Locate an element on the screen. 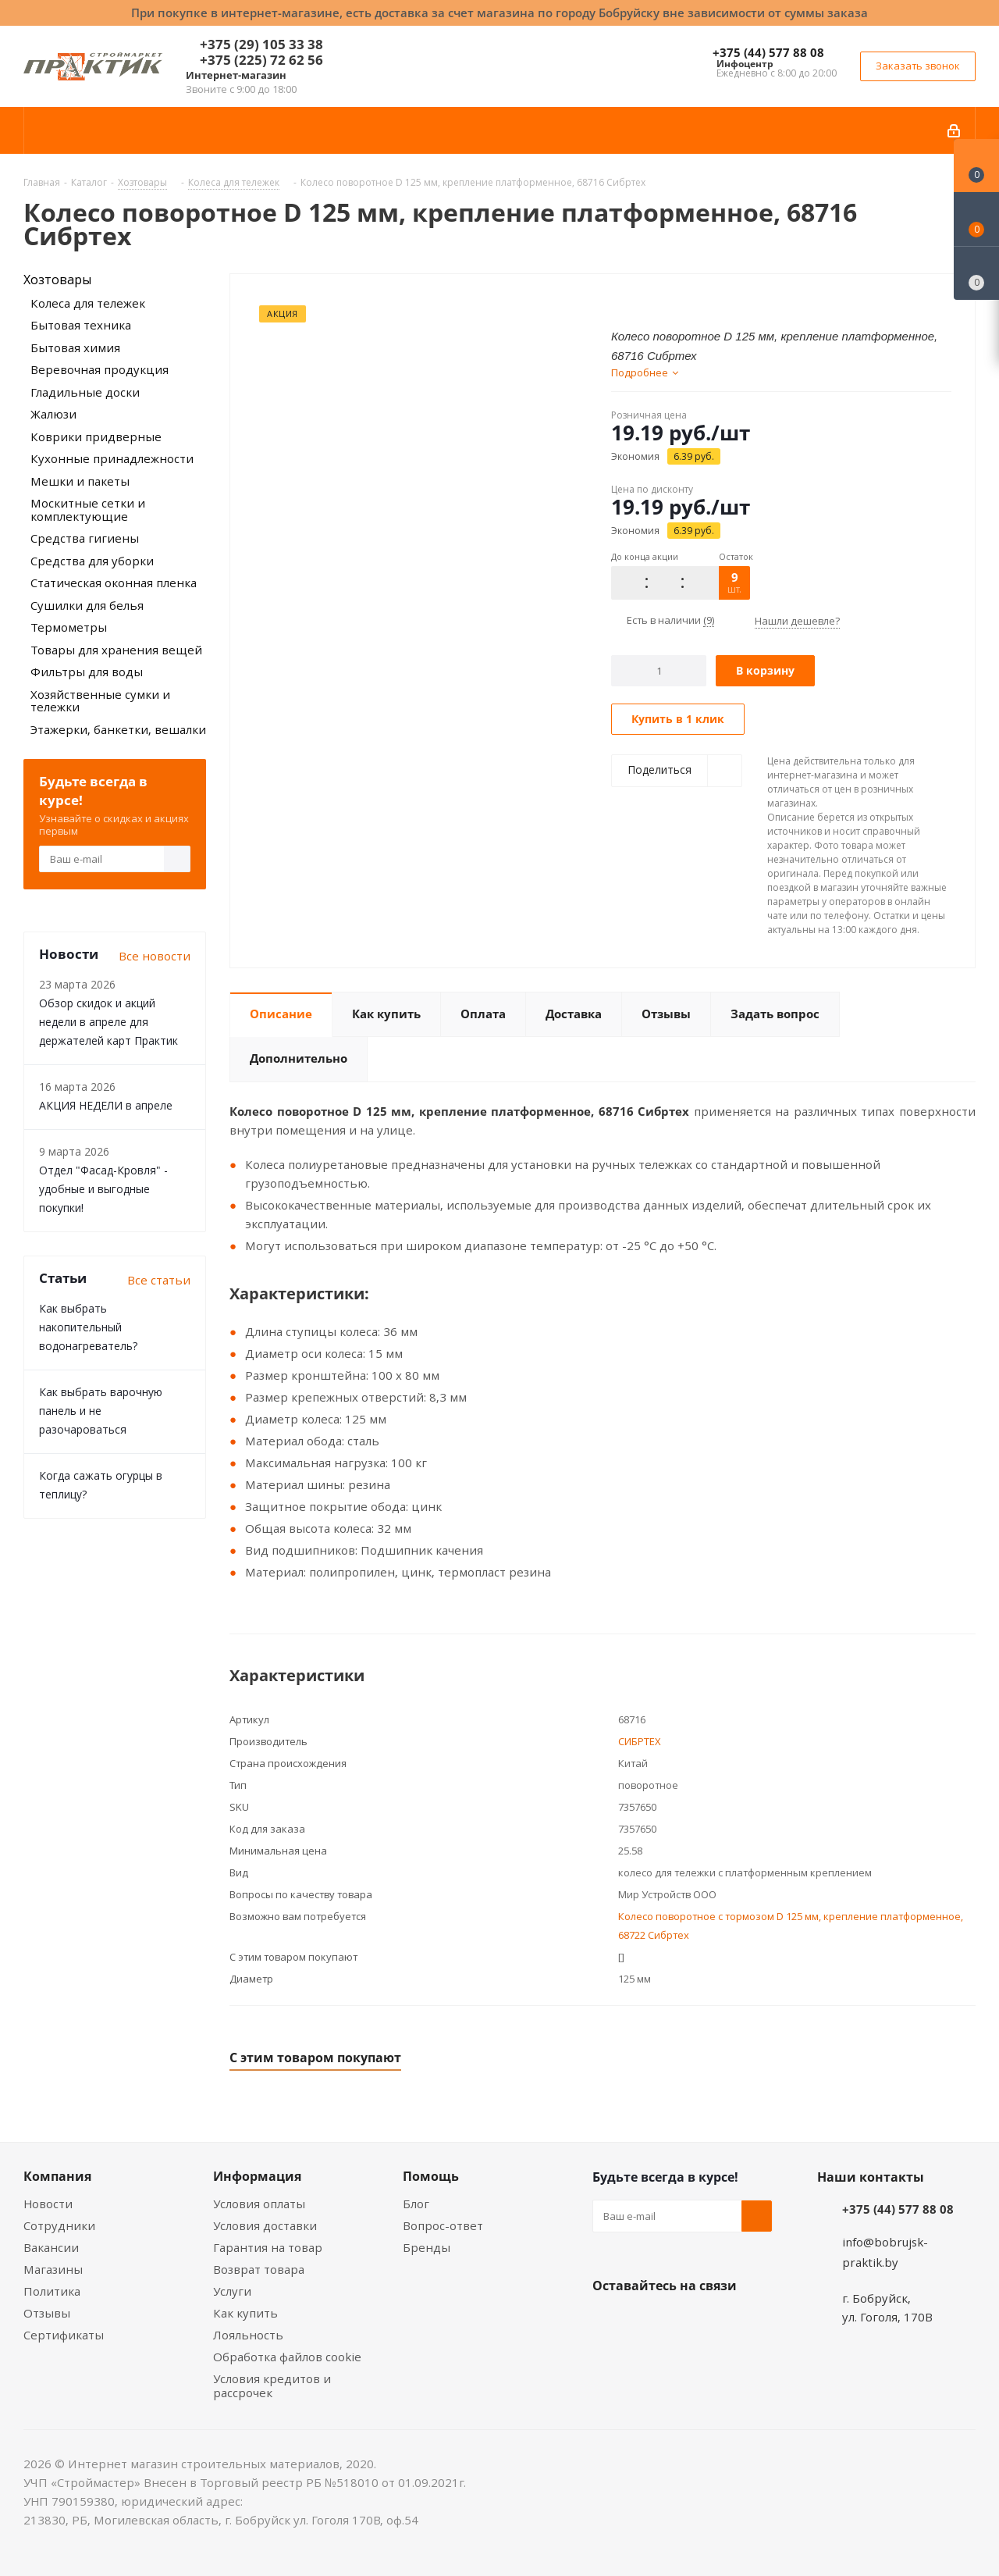 The height and width of the screenshot is (2576, 999). Facebook is located at coordinates (647, 2322).